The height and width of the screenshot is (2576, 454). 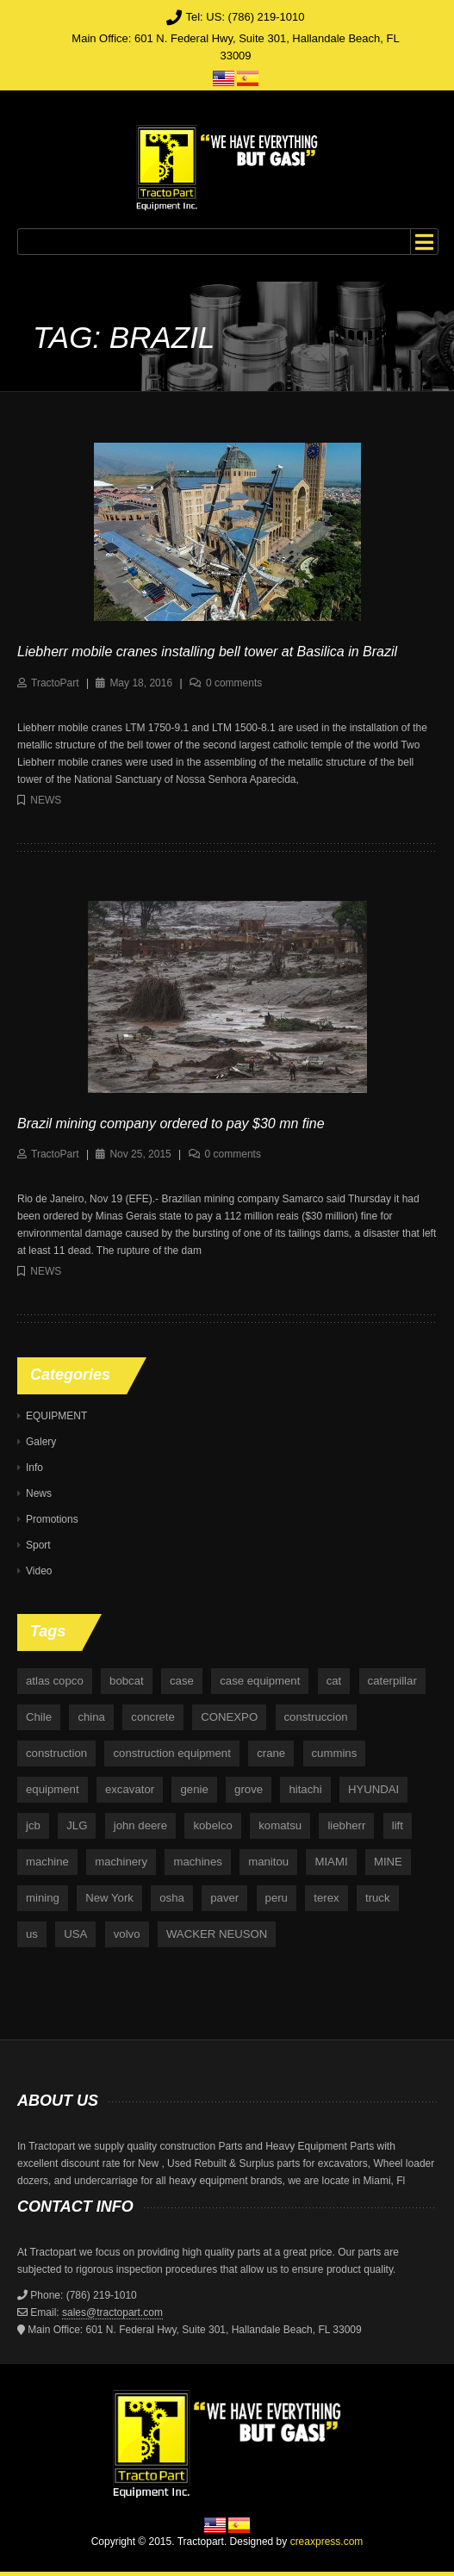 I want to click on machines [machines (14 items)], so click(x=197, y=1861).